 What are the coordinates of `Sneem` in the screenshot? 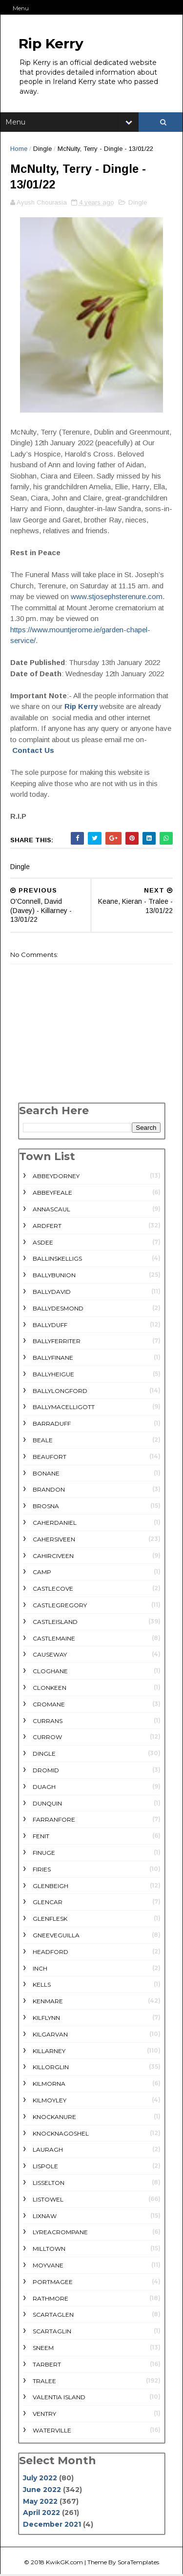 It's located at (43, 2348).